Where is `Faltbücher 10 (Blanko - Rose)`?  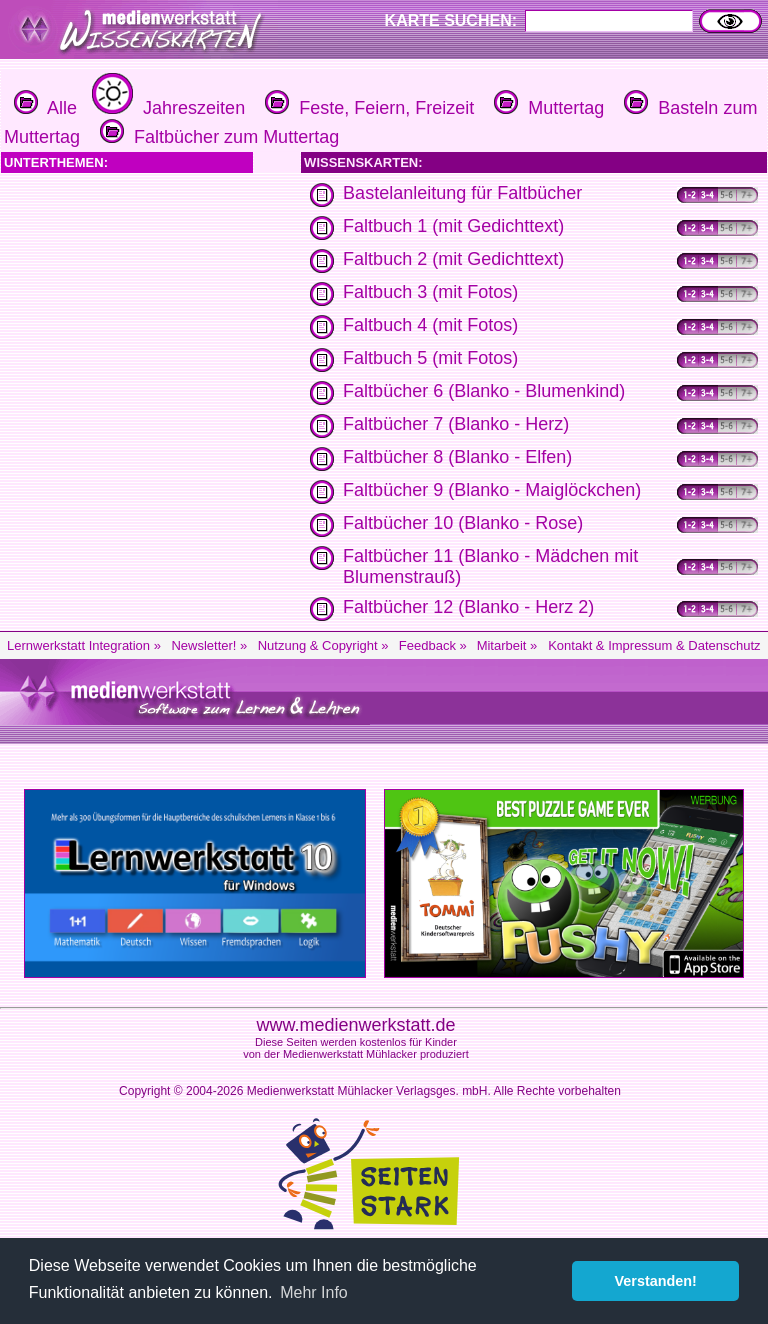
Faltbücher 10 (Blanko - Rose) is located at coordinates (463, 523).